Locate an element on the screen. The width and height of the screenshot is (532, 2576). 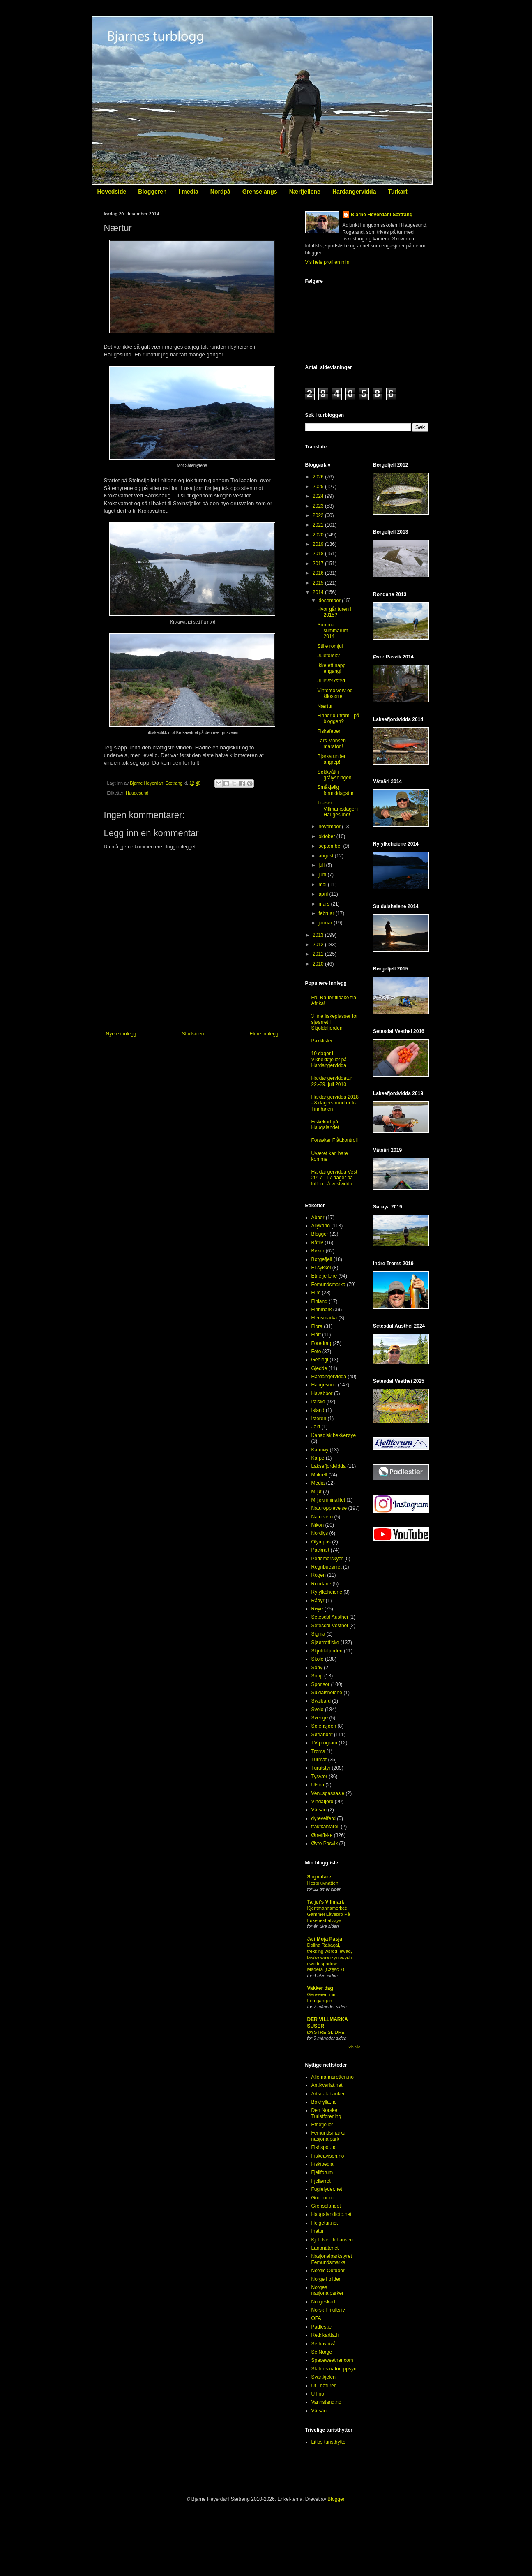
Utsira is located at coordinates (317, 1785).